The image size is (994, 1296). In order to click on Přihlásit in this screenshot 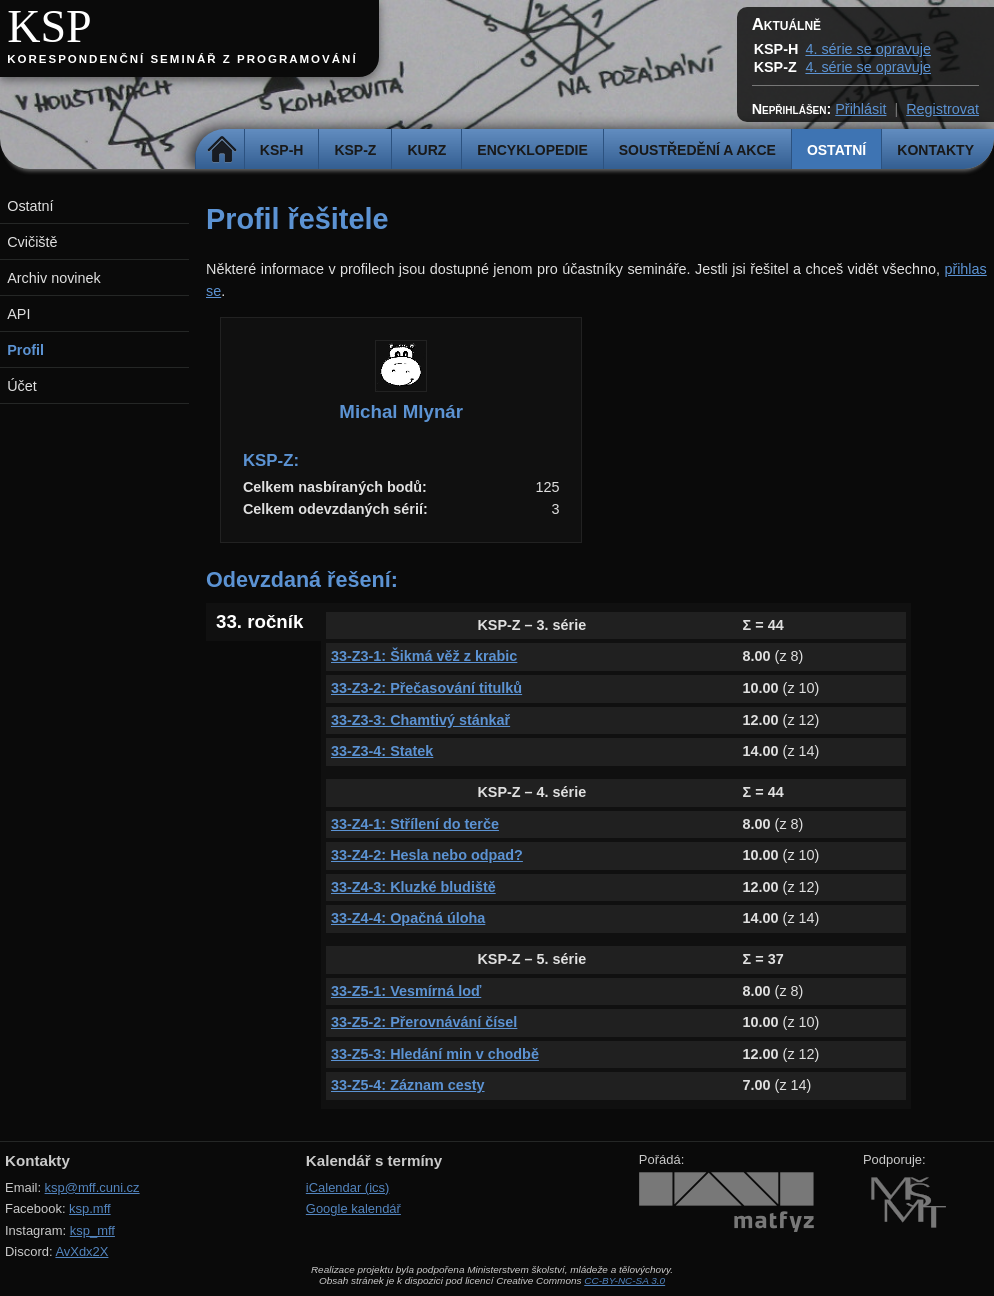, I will do `click(860, 109)`.